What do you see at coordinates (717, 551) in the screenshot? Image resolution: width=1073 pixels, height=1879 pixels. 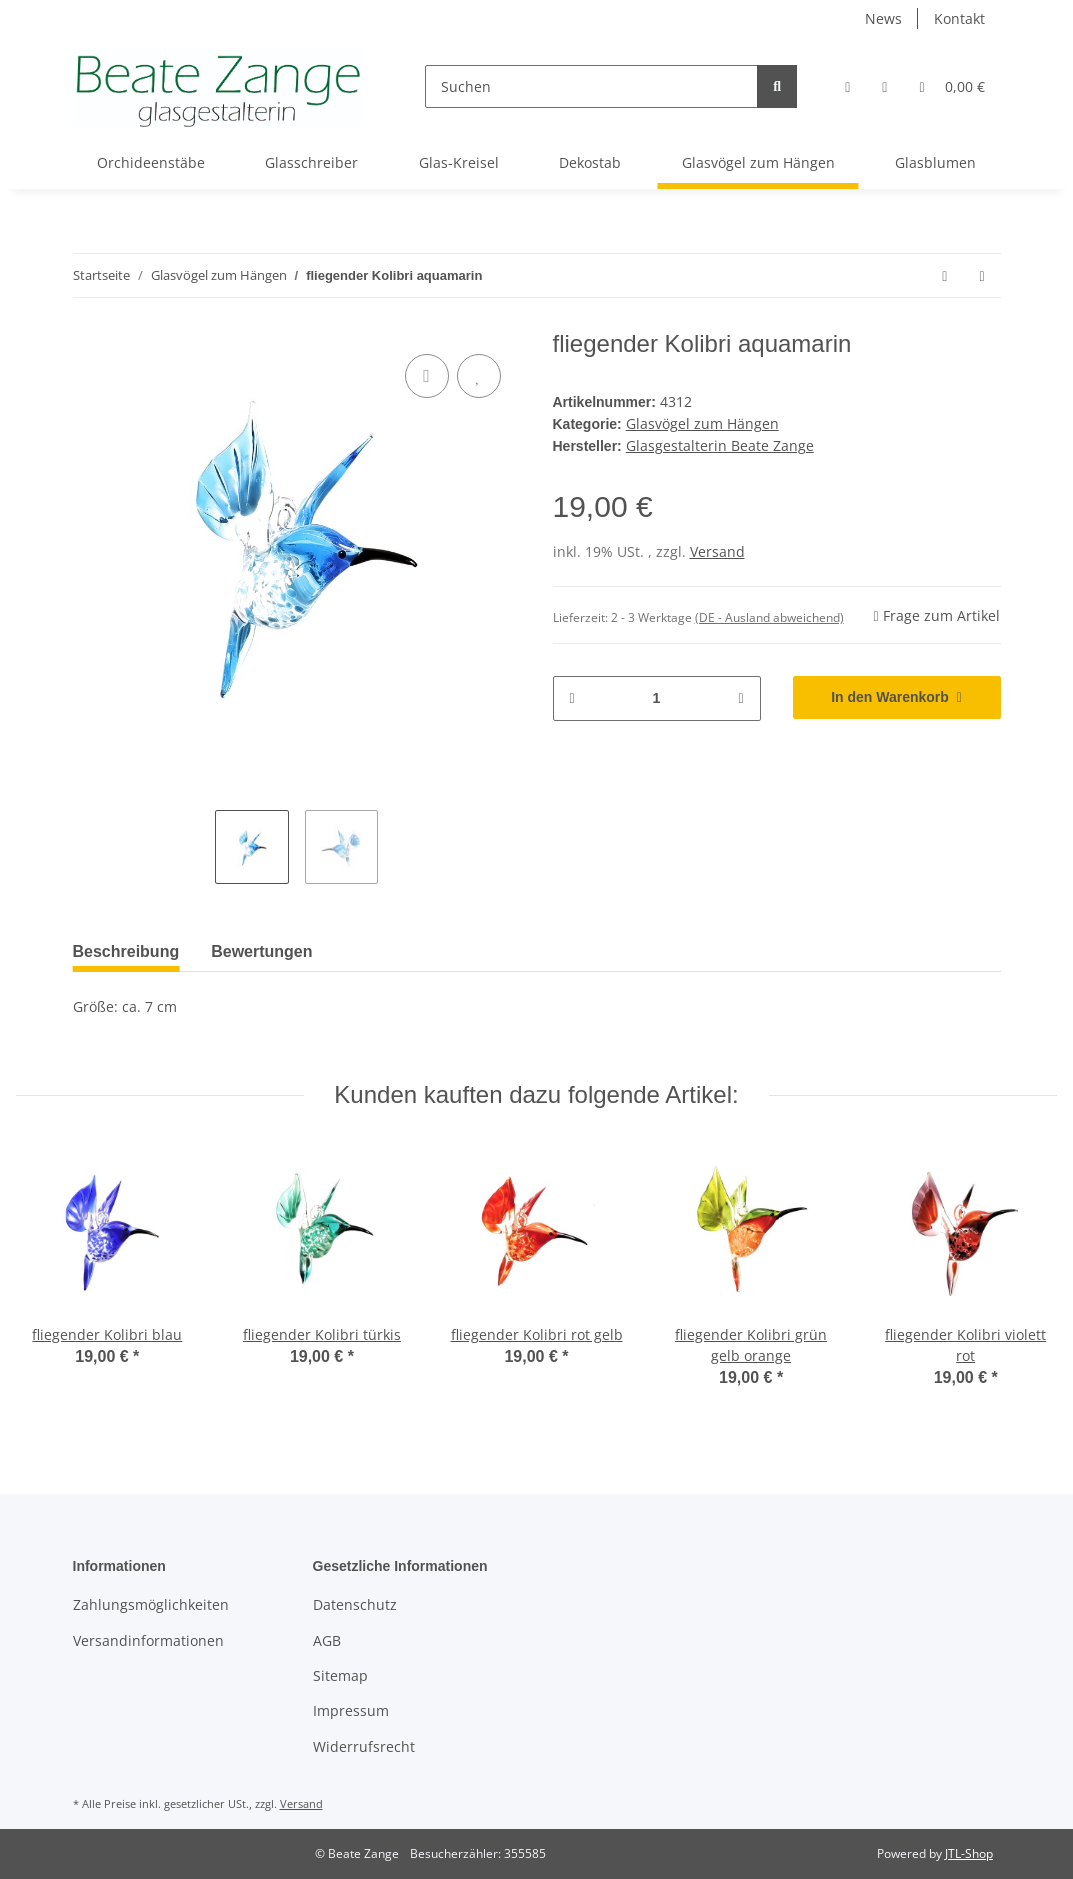 I see `Versand` at bounding box center [717, 551].